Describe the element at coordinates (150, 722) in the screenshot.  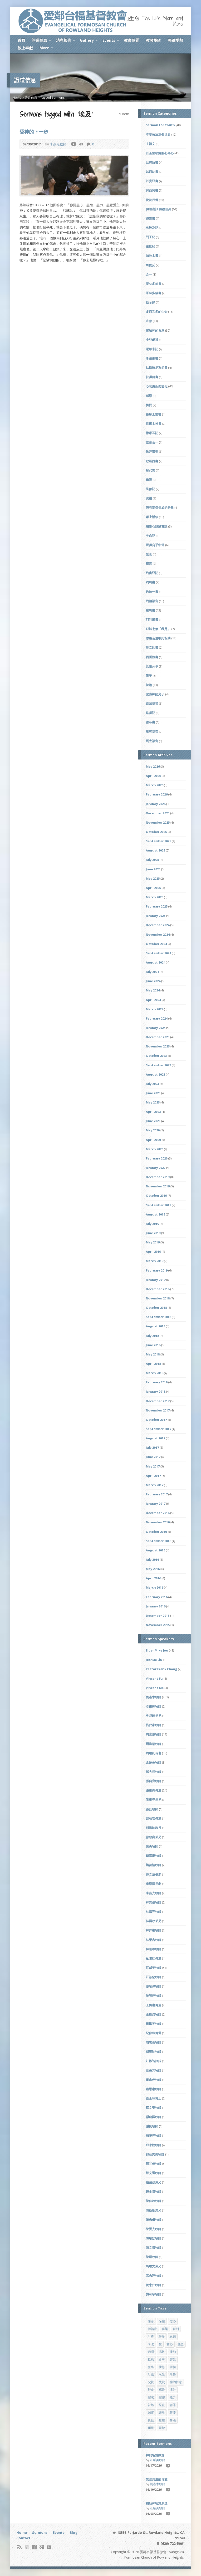
I see `雅各書` at that location.